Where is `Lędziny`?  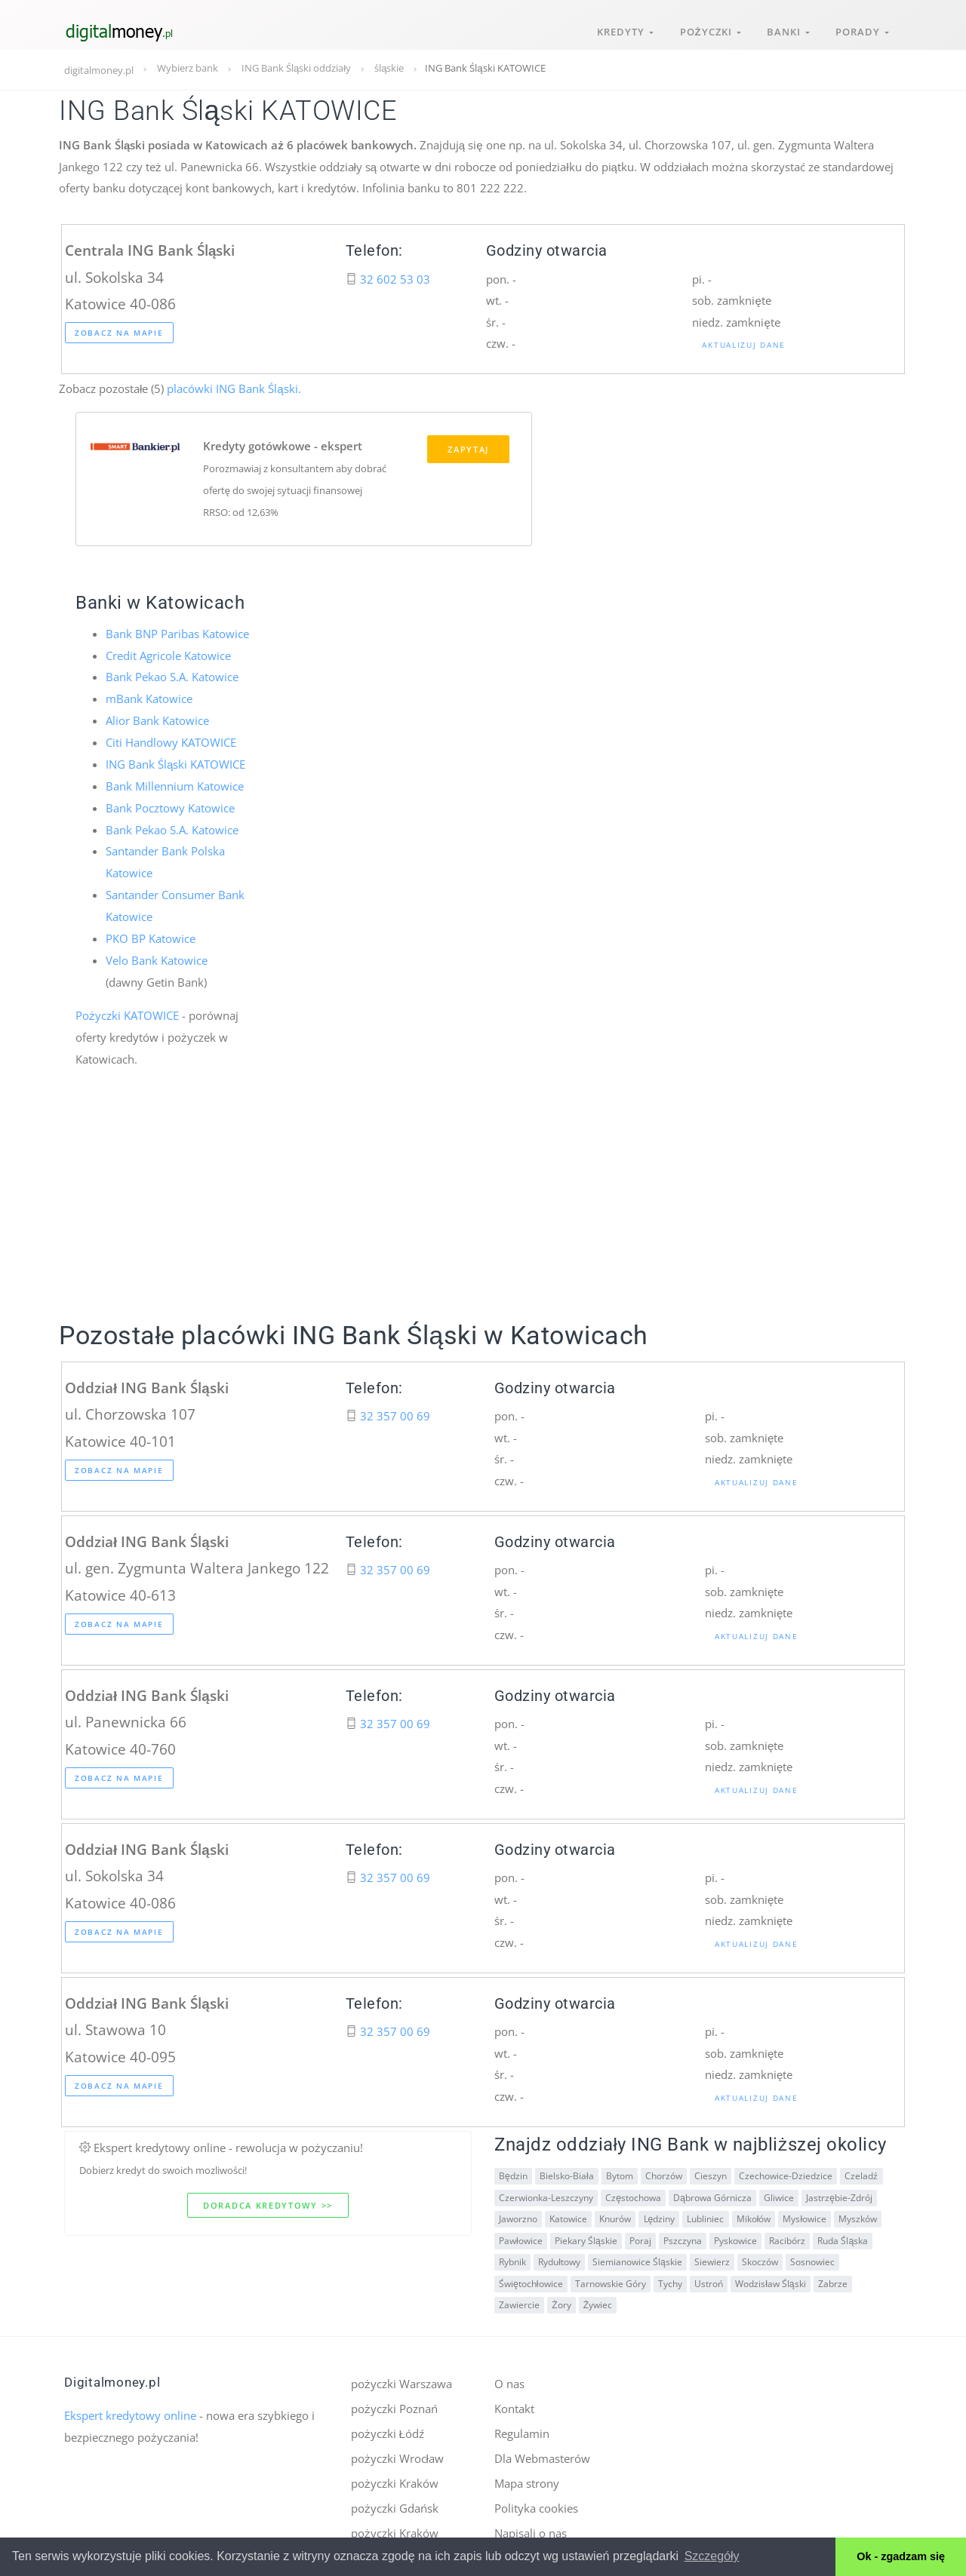 Lędziny is located at coordinates (659, 2215).